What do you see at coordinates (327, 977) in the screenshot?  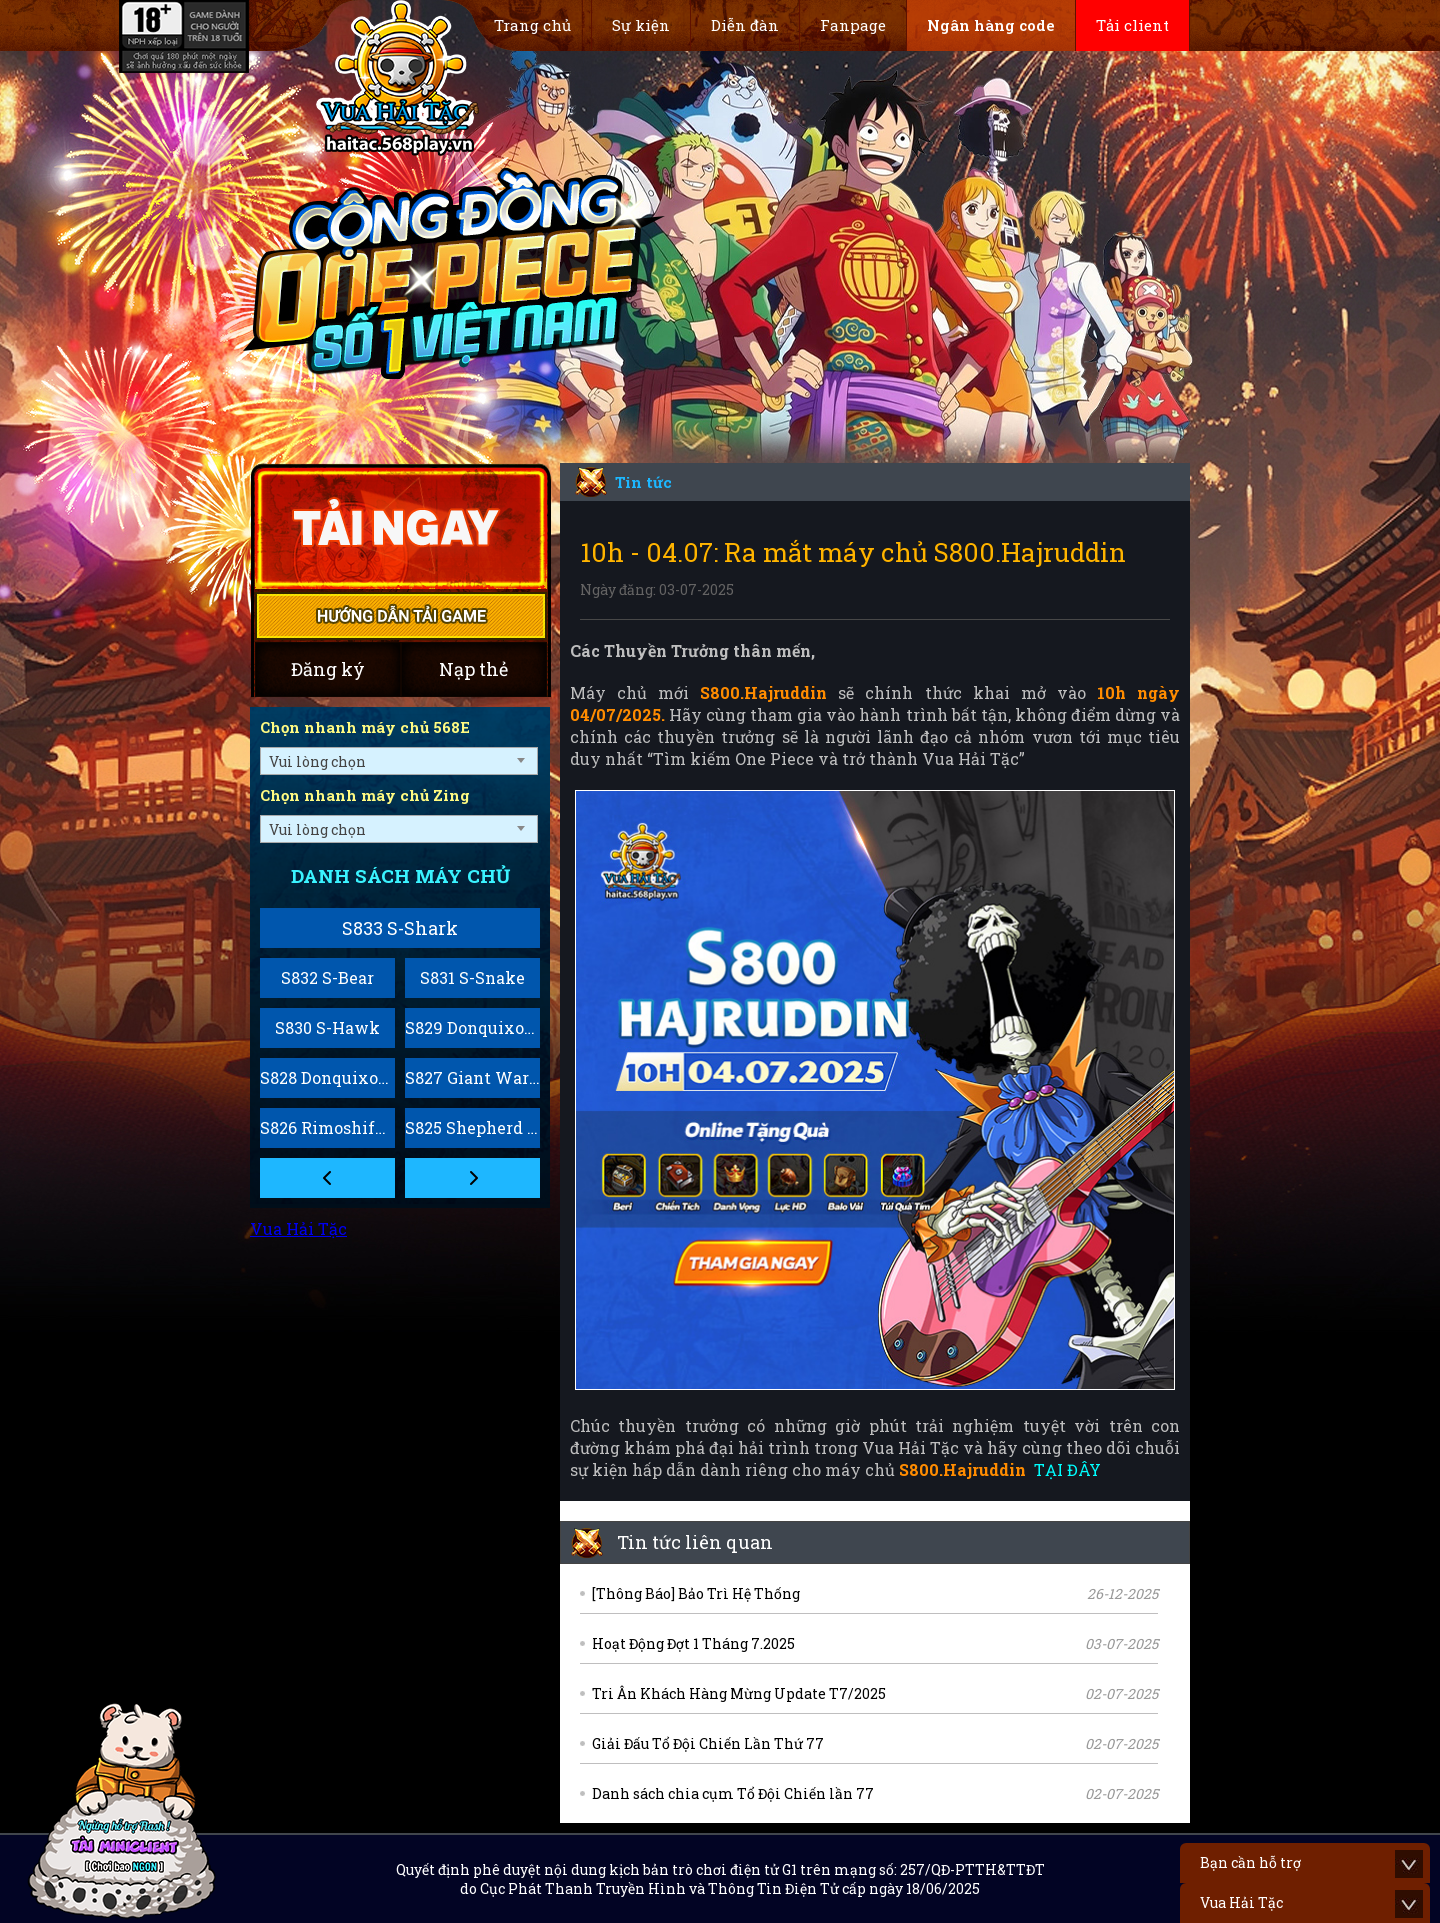 I see `S832 S-Bear` at bounding box center [327, 977].